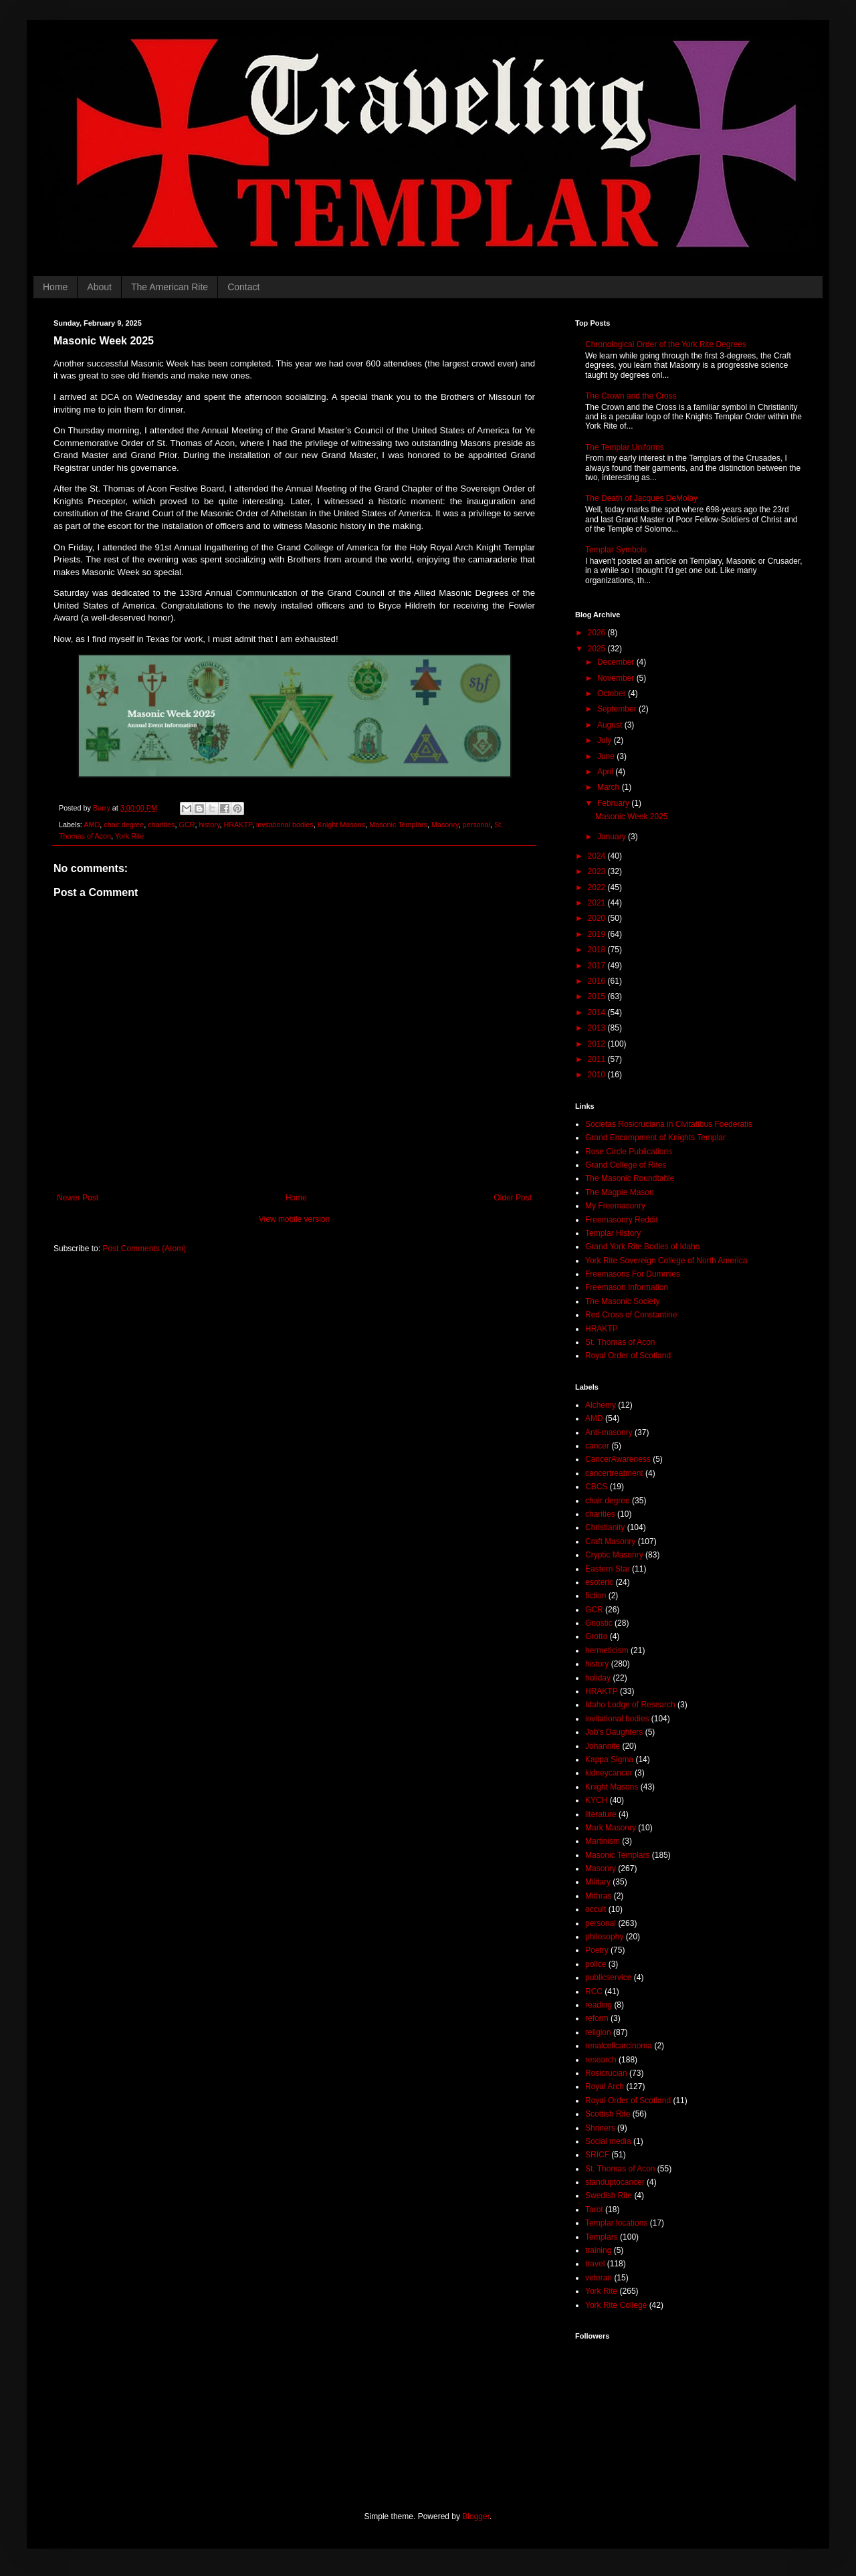  Describe the element at coordinates (668, 1124) in the screenshot. I see `Societas Rosicruciana in Civitatibus Foederatis` at that location.